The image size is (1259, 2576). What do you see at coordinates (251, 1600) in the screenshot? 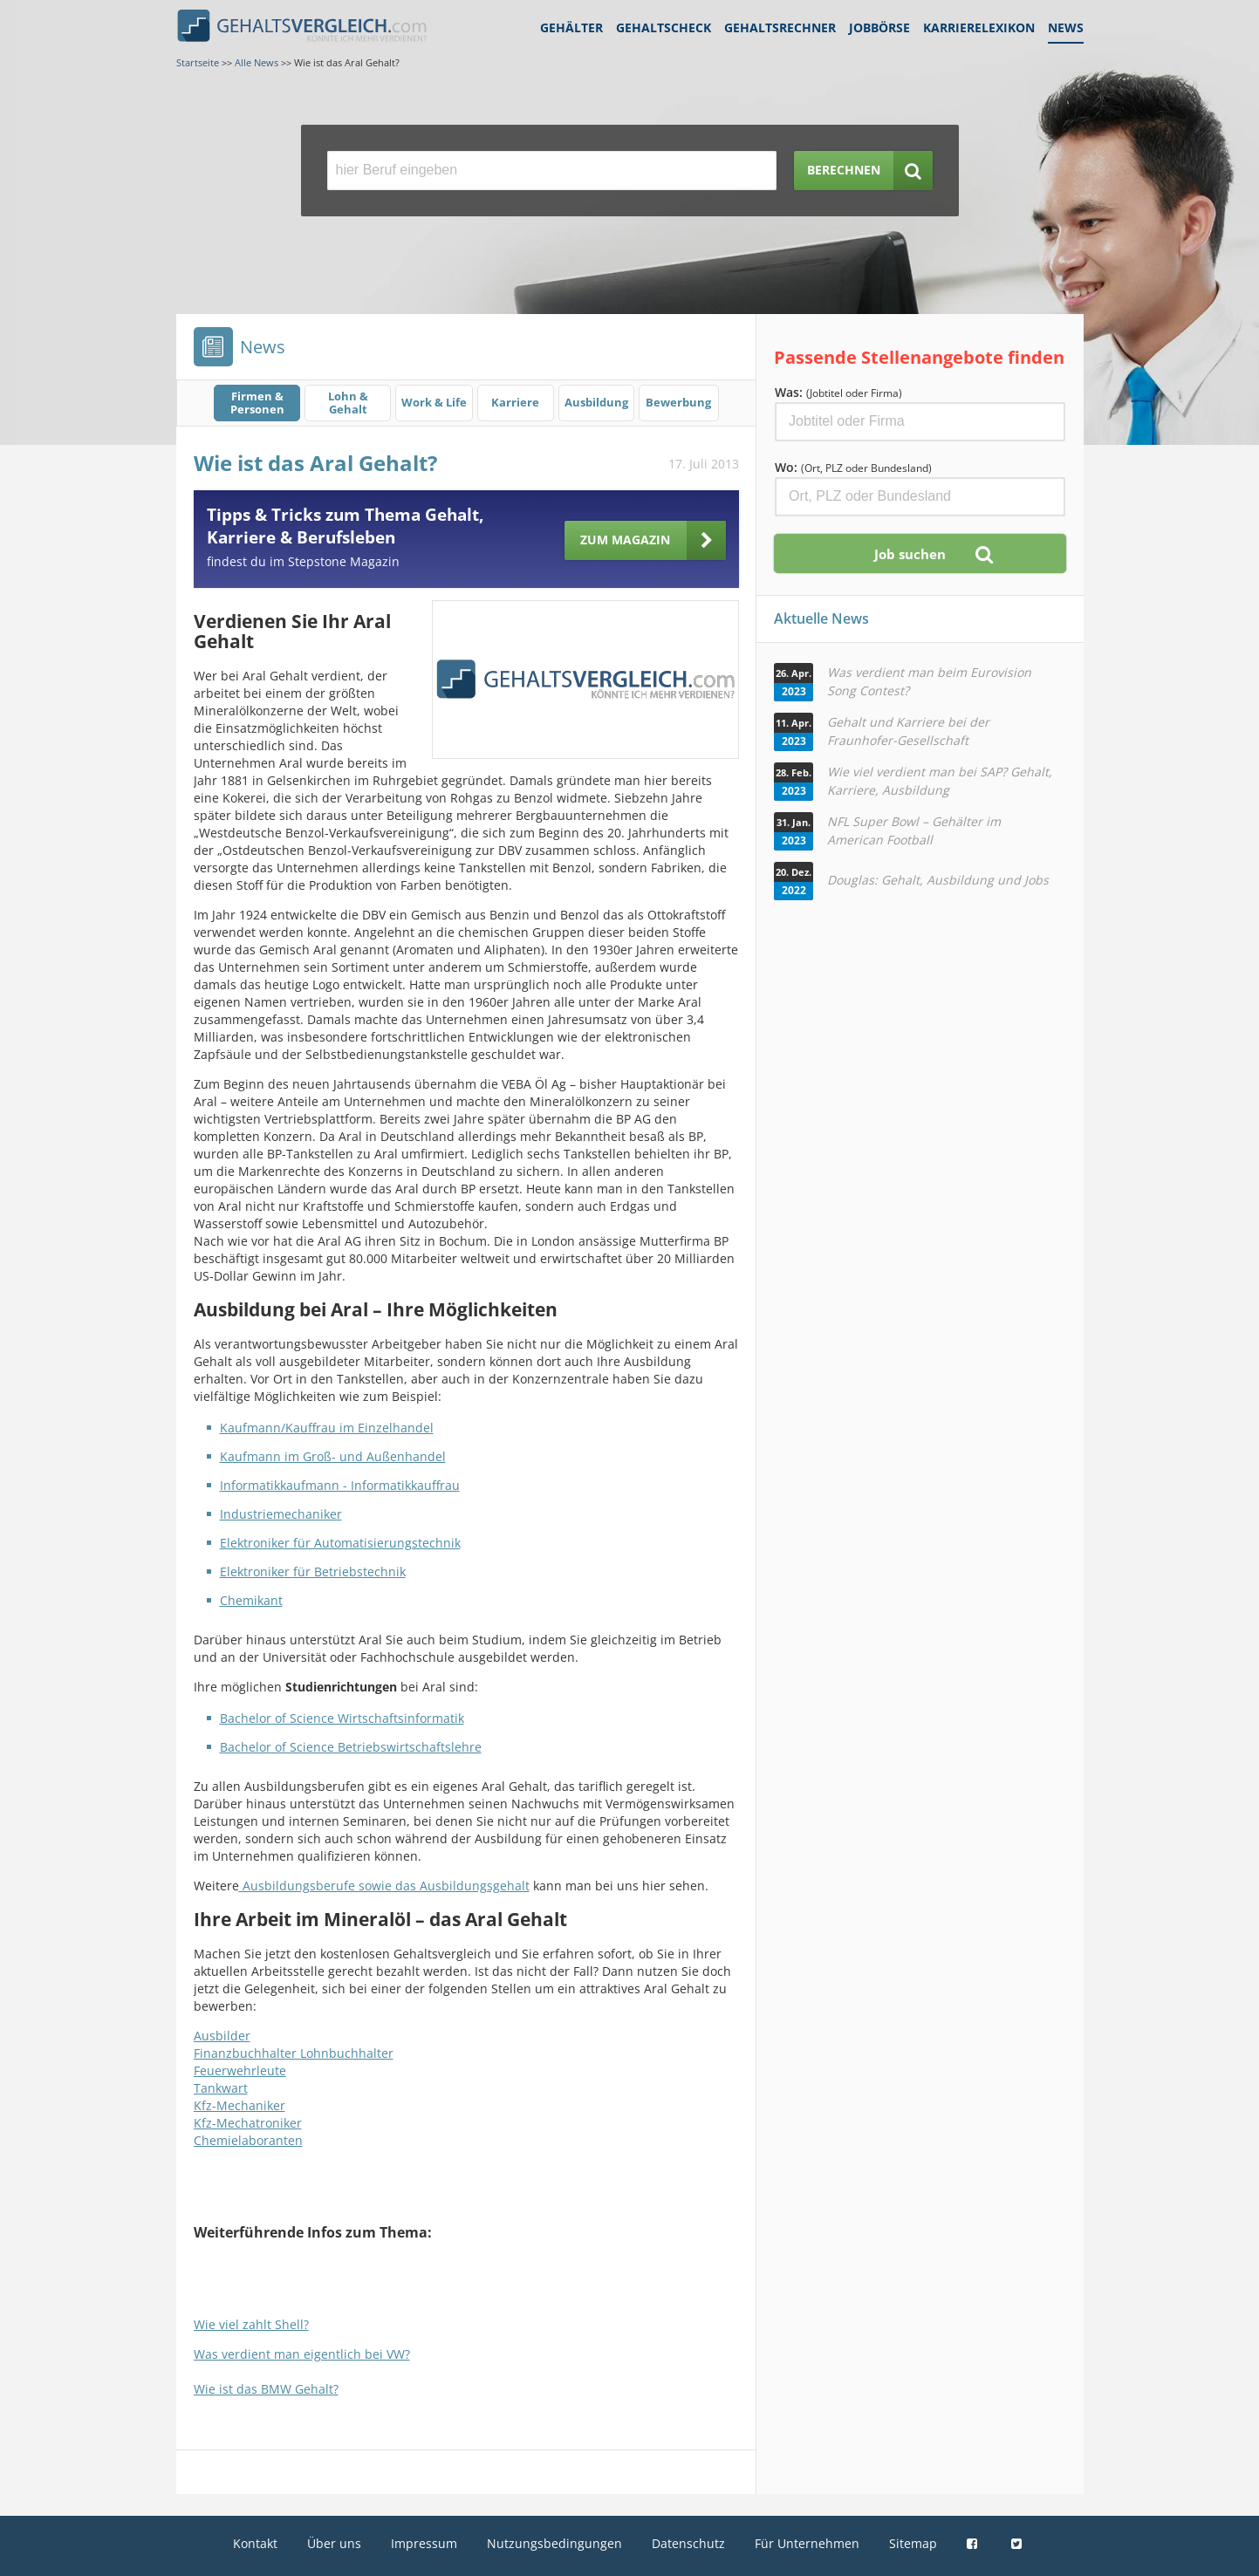
I see `Chemikant` at bounding box center [251, 1600].